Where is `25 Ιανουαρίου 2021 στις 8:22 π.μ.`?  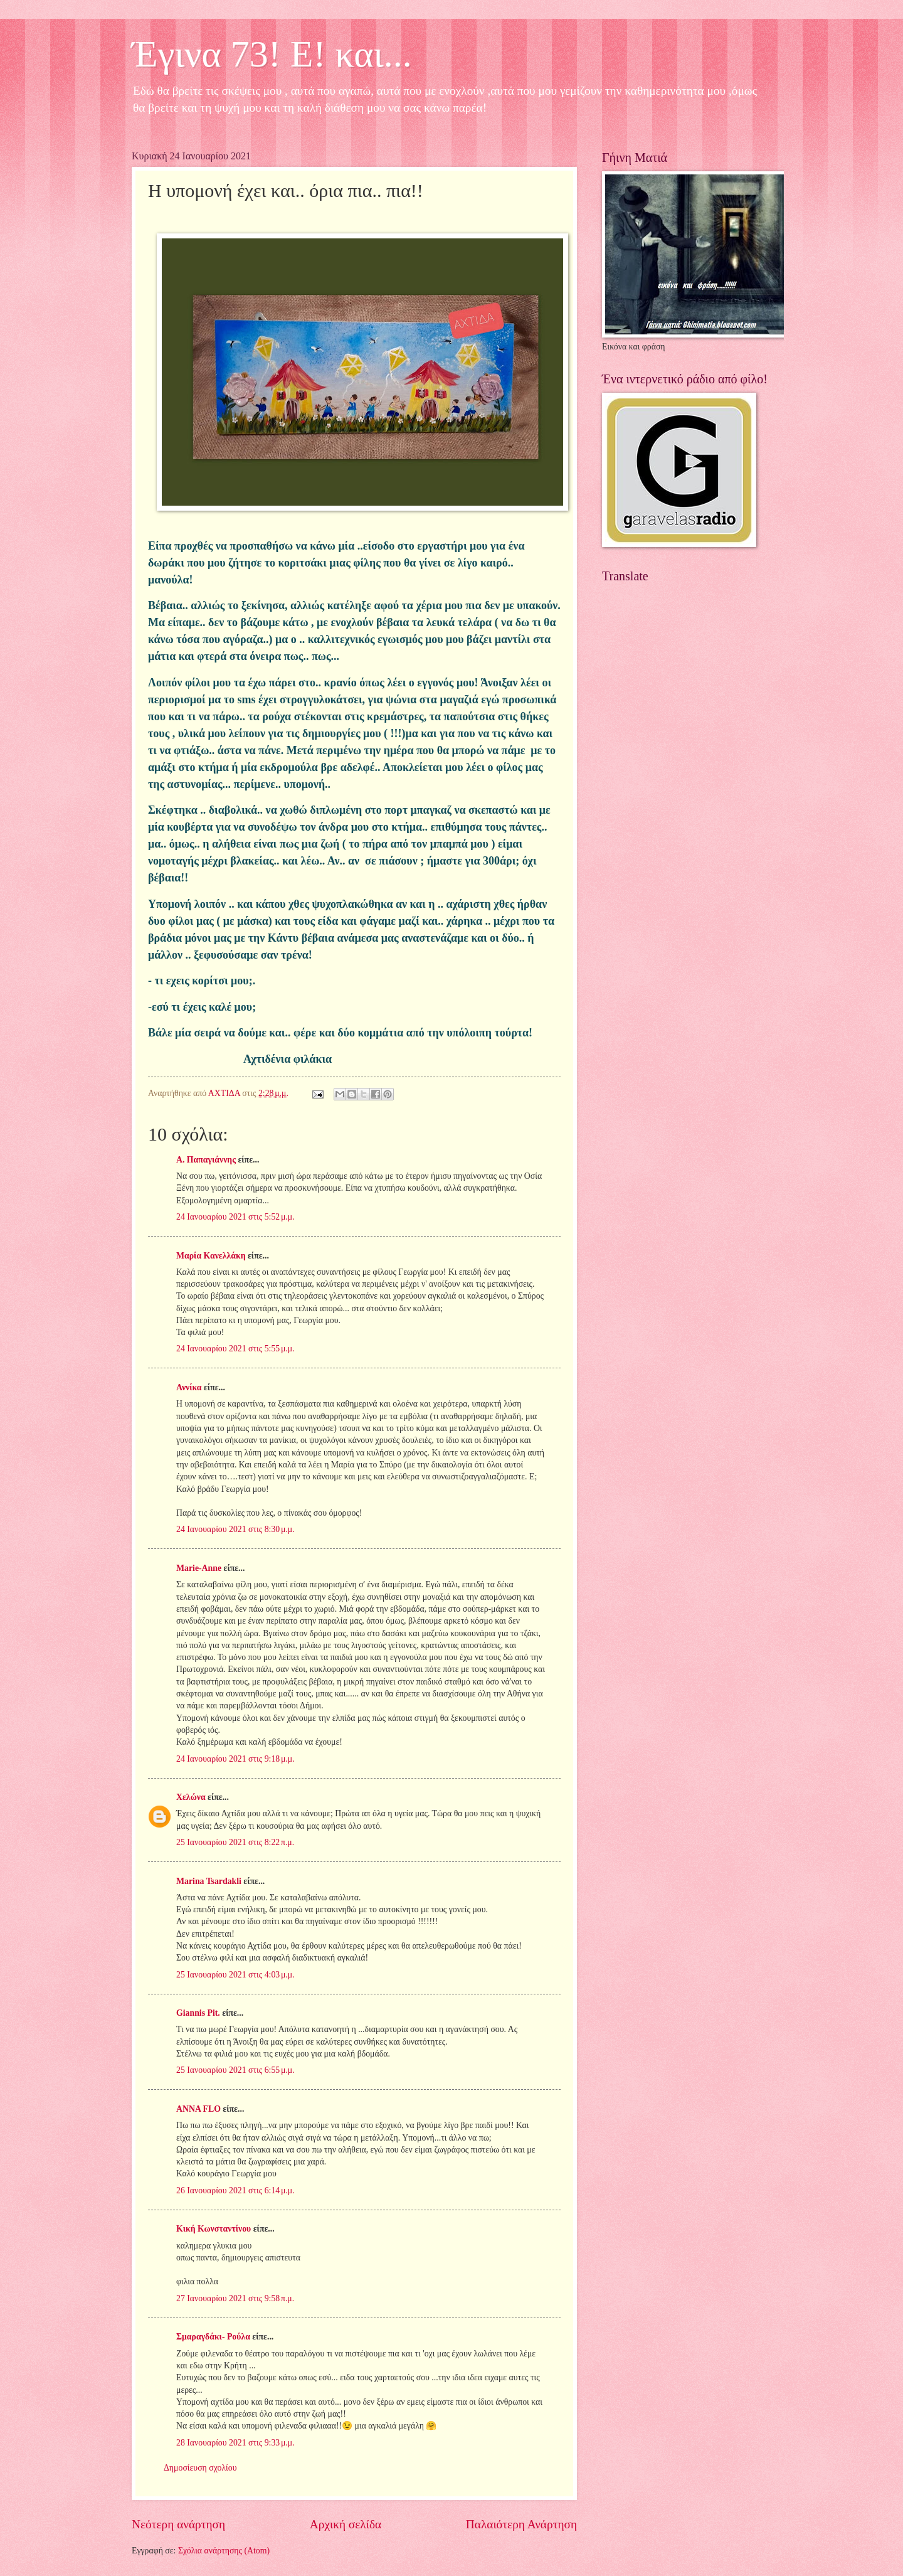 25 Ιανουαρίου 2021 στις 8:22 π.μ. is located at coordinates (235, 1842).